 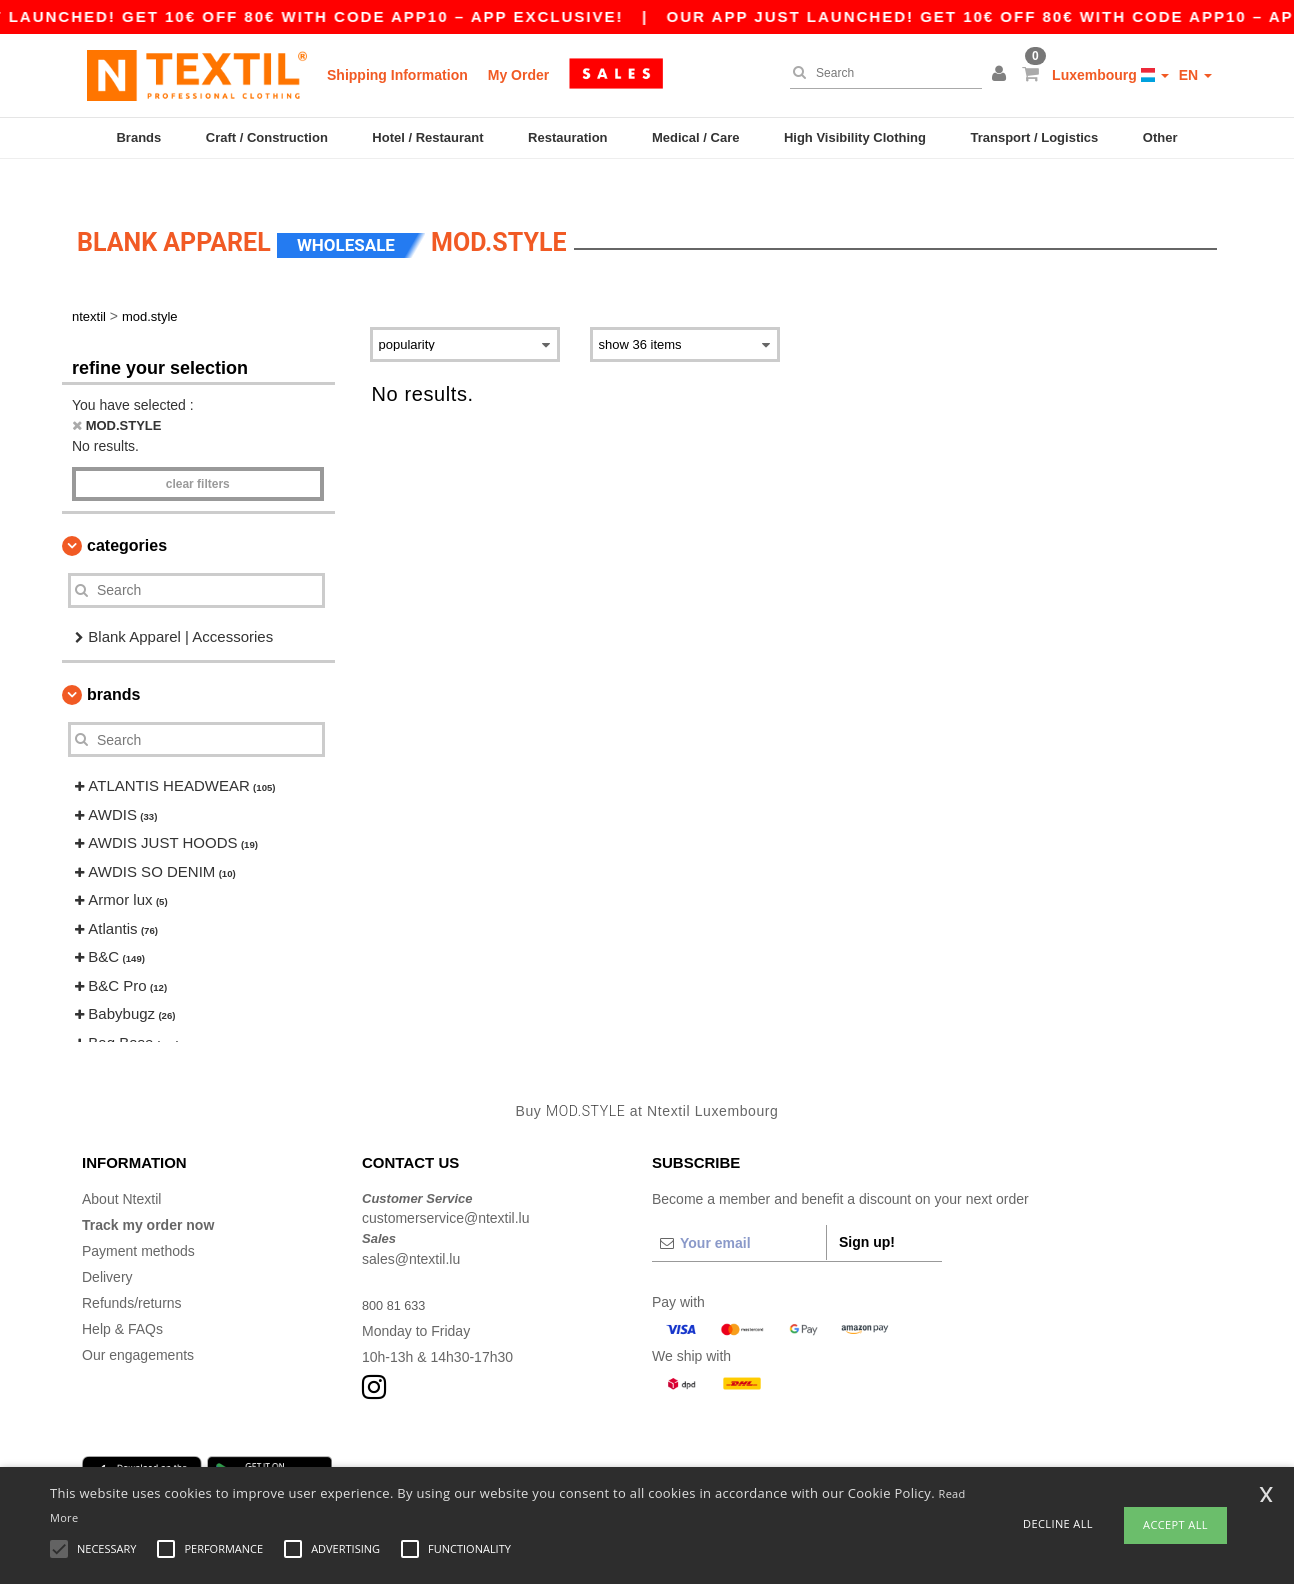 I want to click on Clear filters, so click(x=198, y=454).